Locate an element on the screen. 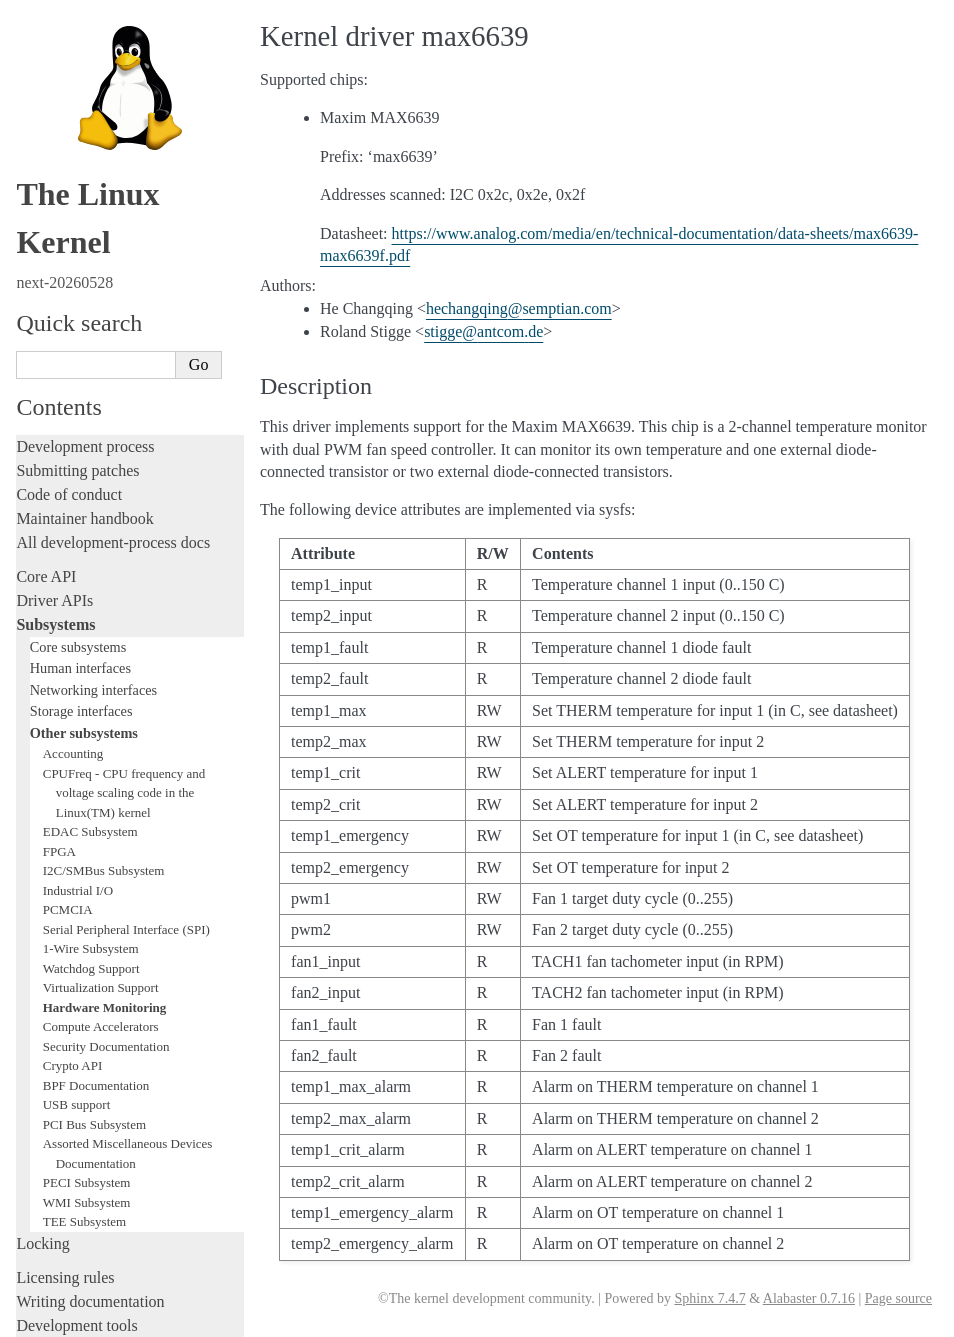  EDAC Subsystem is located at coordinates (90, 310).